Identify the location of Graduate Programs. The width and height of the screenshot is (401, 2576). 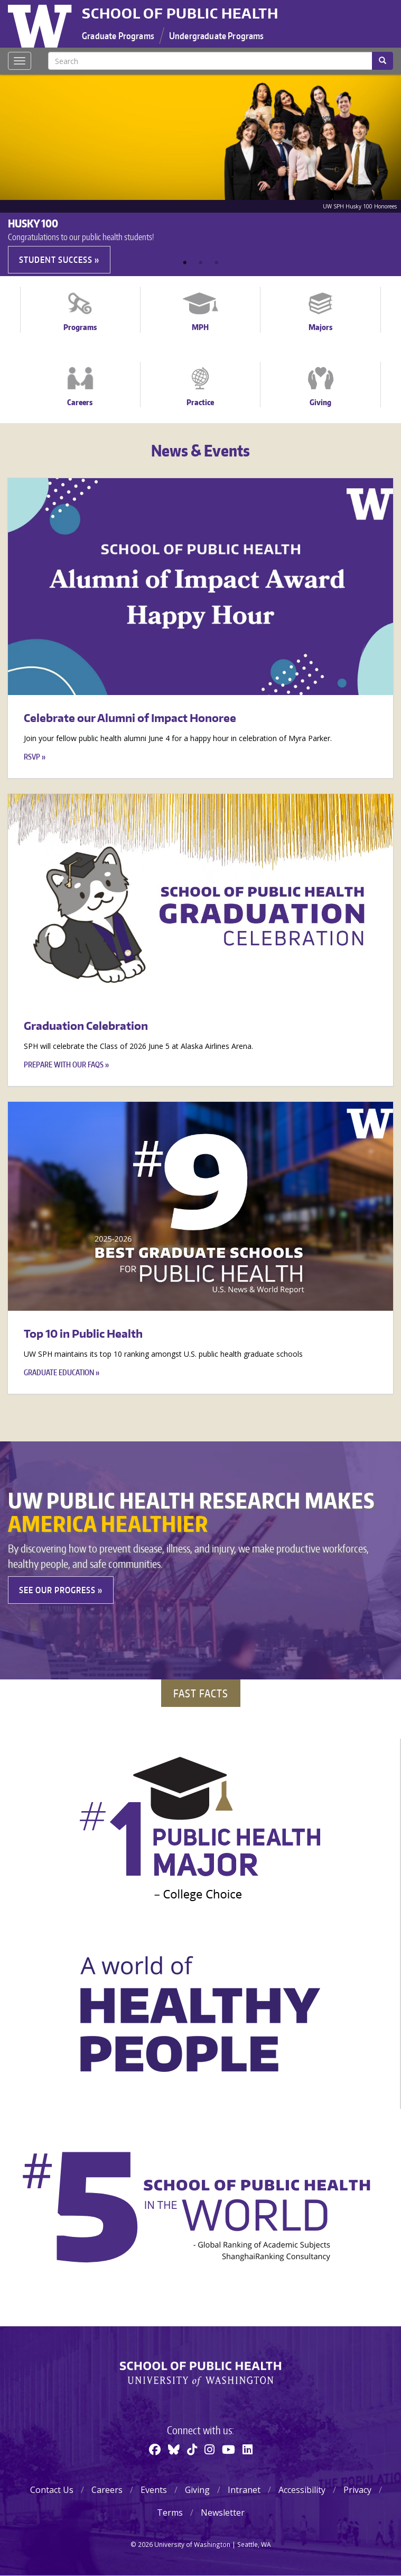
(118, 35).